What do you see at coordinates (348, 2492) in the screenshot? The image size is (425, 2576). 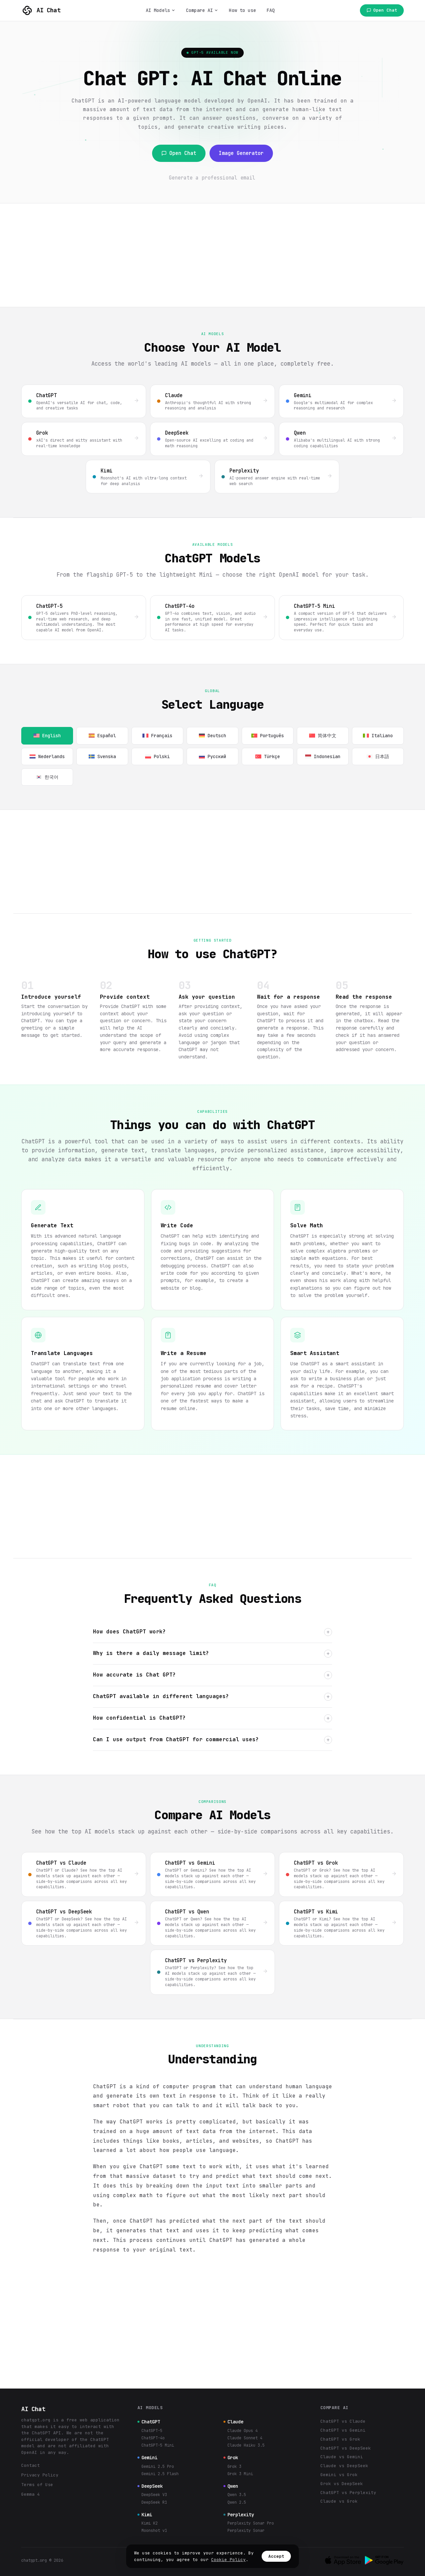 I see `ChatGPT vs Perplexity` at bounding box center [348, 2492].